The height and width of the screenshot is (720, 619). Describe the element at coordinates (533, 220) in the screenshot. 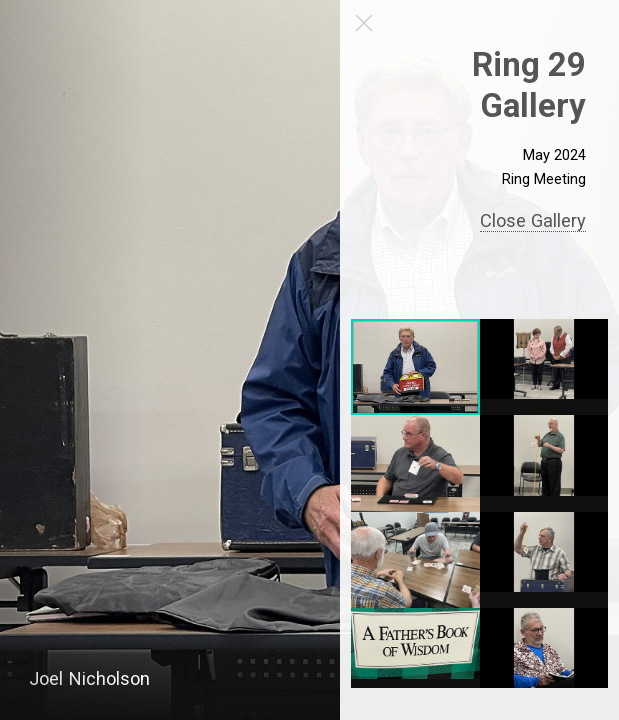

I see `Close Gallery` at that location.